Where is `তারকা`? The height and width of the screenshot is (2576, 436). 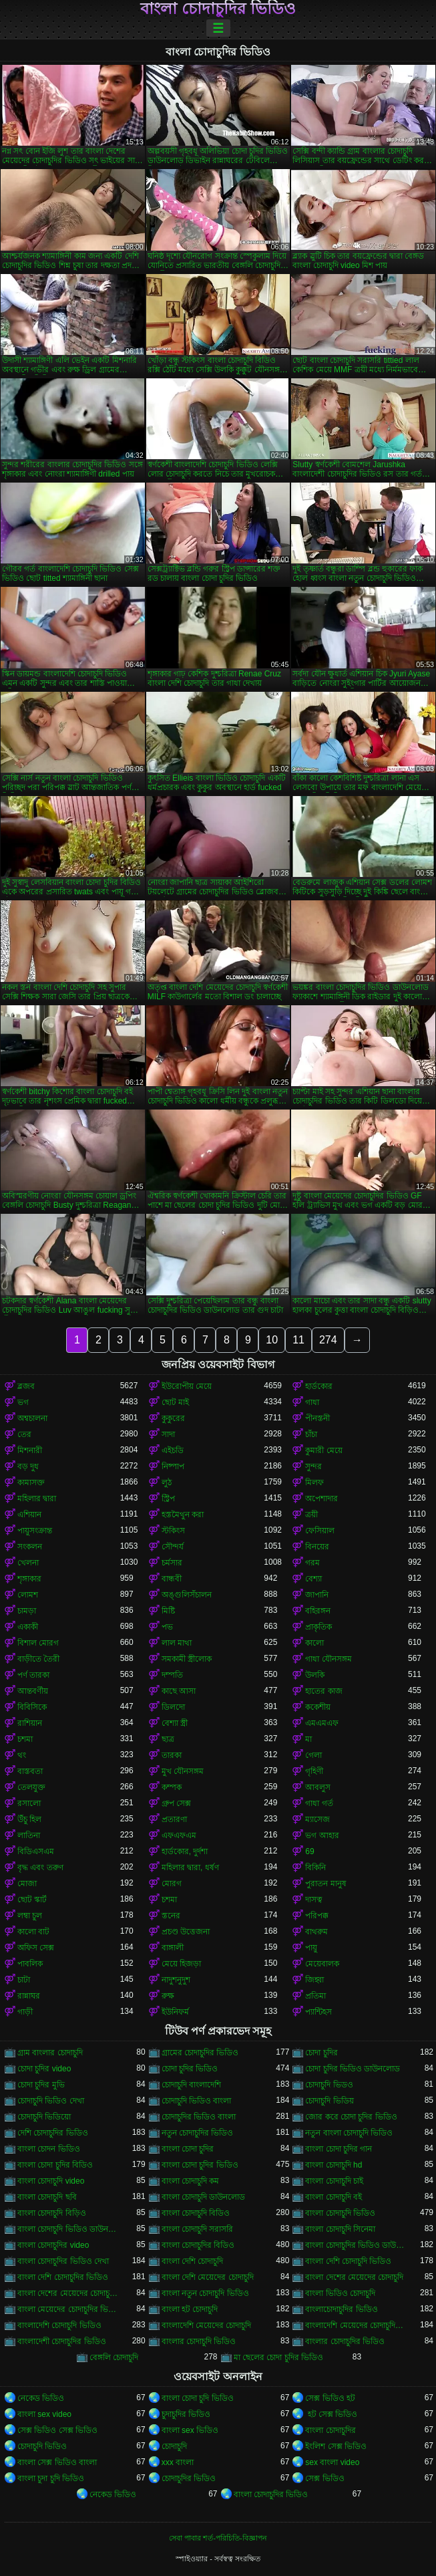
তারকা is located at coordinates (172, 1755).